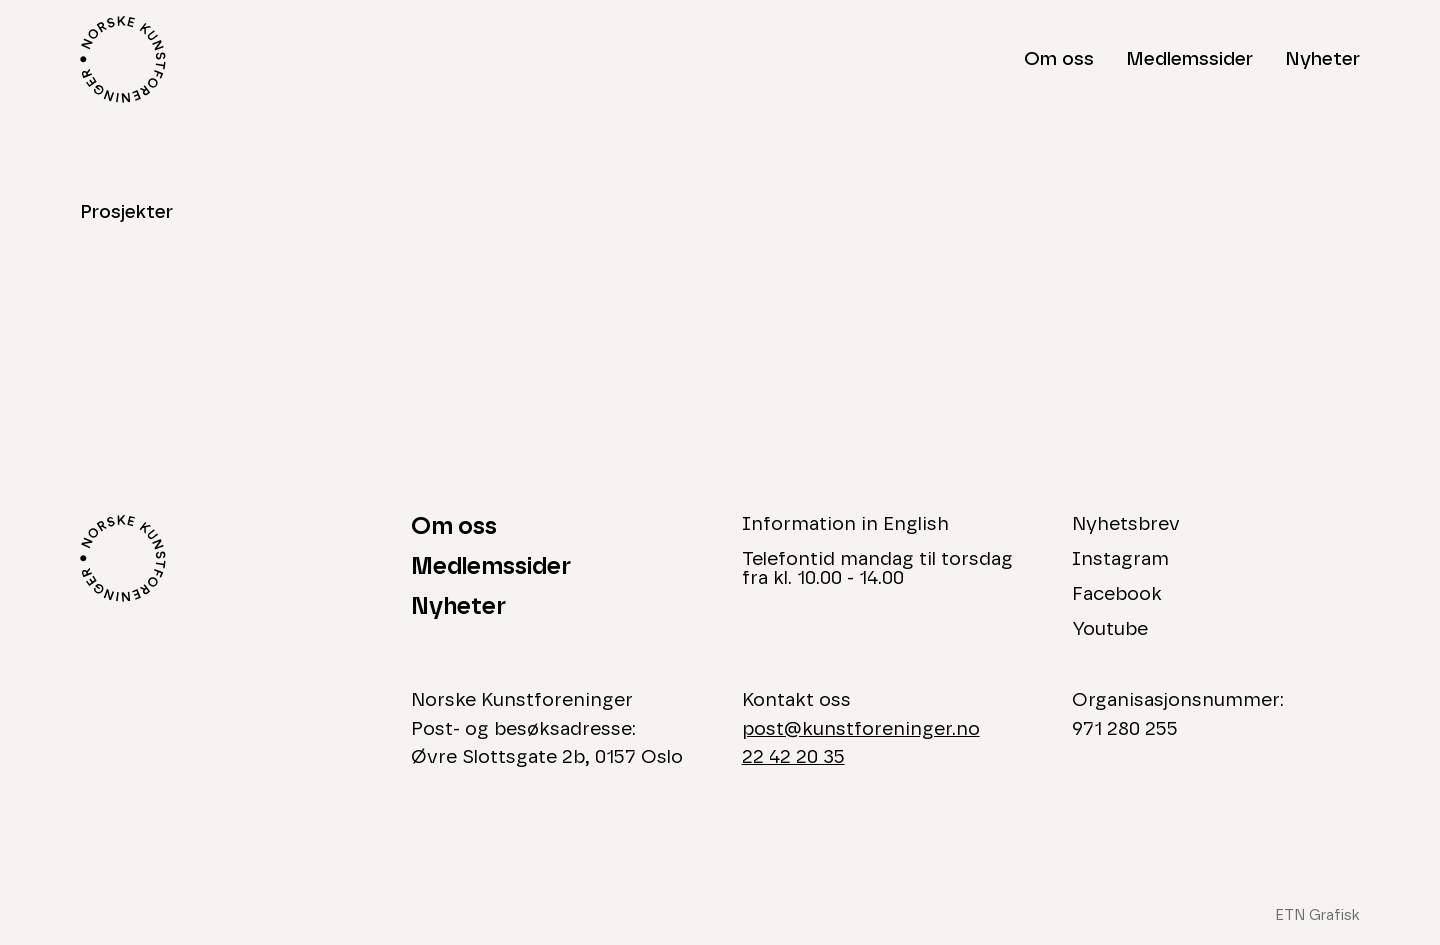 This screenshot has height=945, width=1440. Describe the element at coordinates (123, 59) in the screenshot. I see `[Logo Norske Kunstforeninger]` at that location.